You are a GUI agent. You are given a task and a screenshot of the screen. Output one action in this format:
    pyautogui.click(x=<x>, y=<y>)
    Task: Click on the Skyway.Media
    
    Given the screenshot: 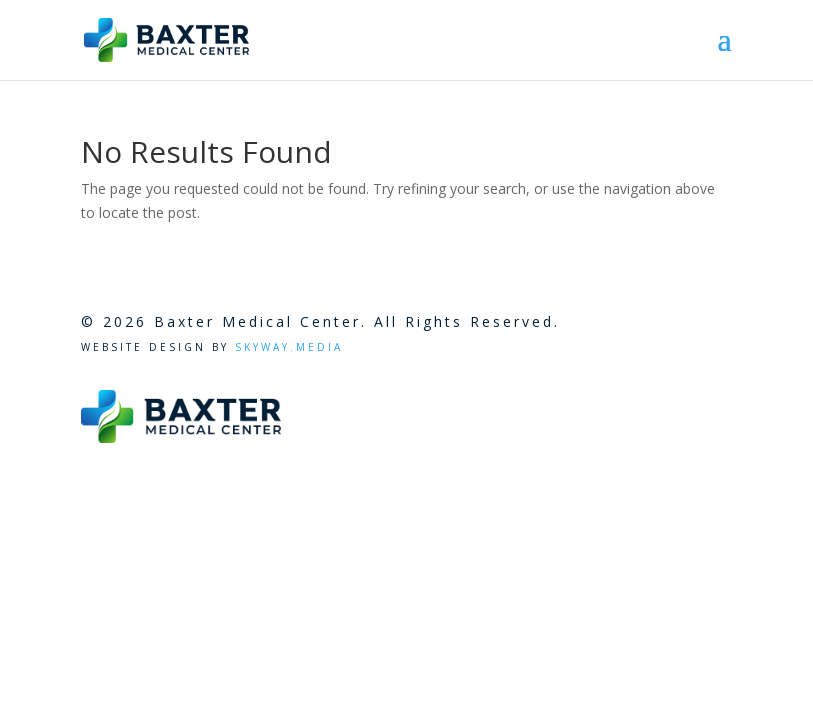 What is the action you would take?
    pyautogui.click(x=286, y=347)
    